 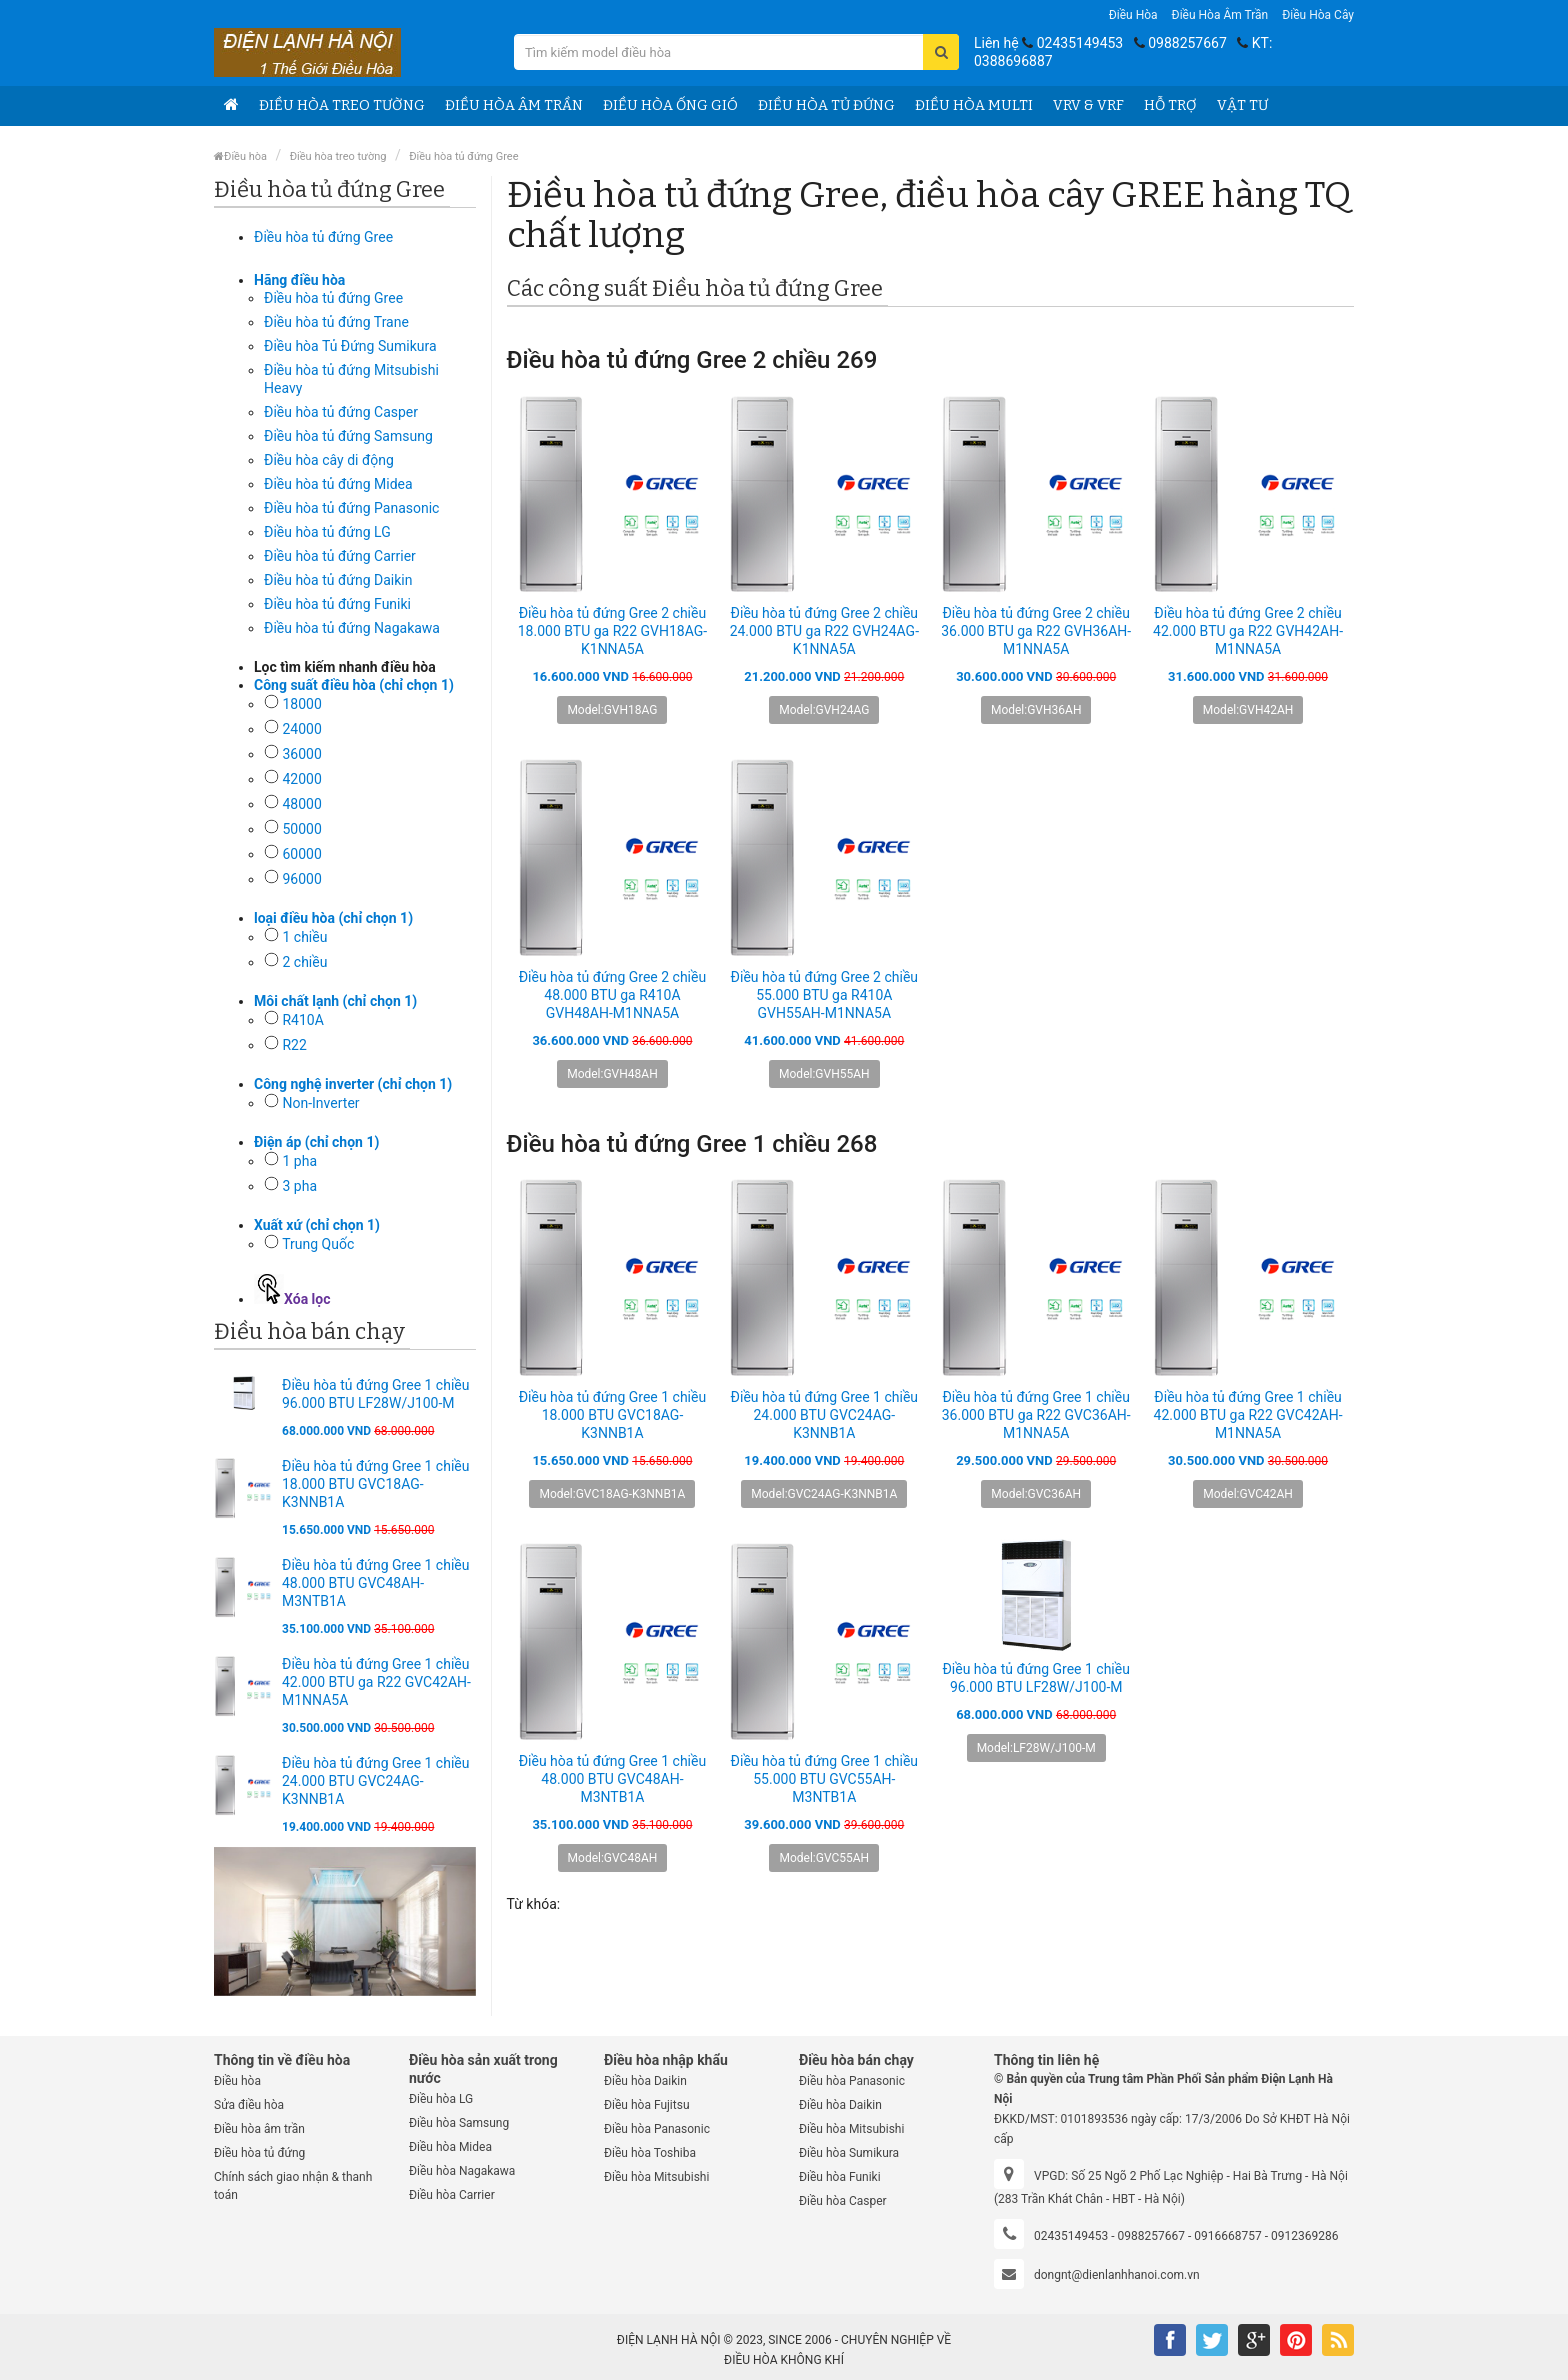 I want to click on Điều hòa Casper, so click(x=843, y=2201).